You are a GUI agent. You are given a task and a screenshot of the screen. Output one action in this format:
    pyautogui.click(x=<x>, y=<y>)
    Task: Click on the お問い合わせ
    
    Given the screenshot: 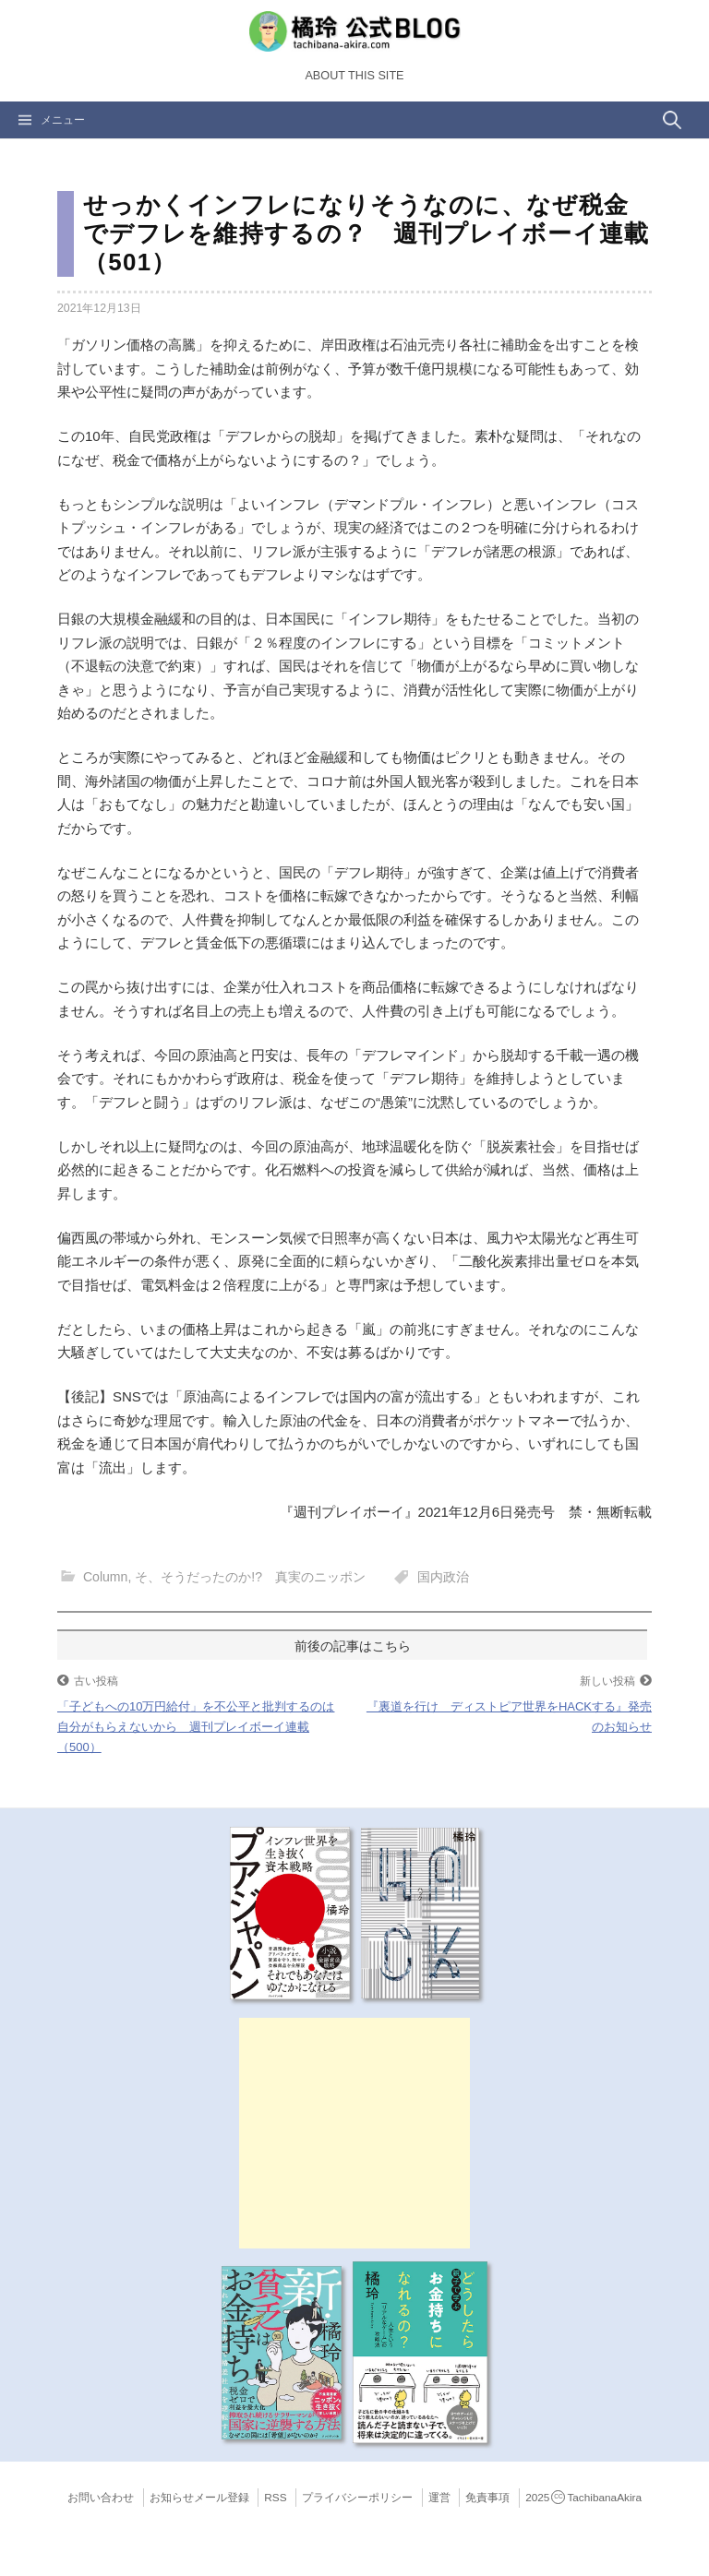 What is the action you would take?
    pyautogui.click(x=100, y=2497)
    